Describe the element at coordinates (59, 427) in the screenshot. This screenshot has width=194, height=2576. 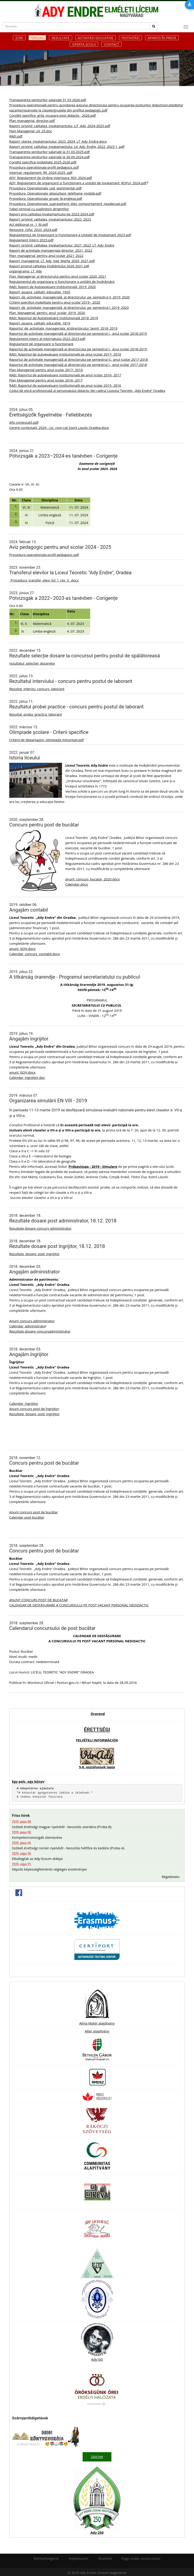
I see `Cerere contestatii_2024 - Lic. rom-cat Szent Laszlo Oradea.docx` at that location.